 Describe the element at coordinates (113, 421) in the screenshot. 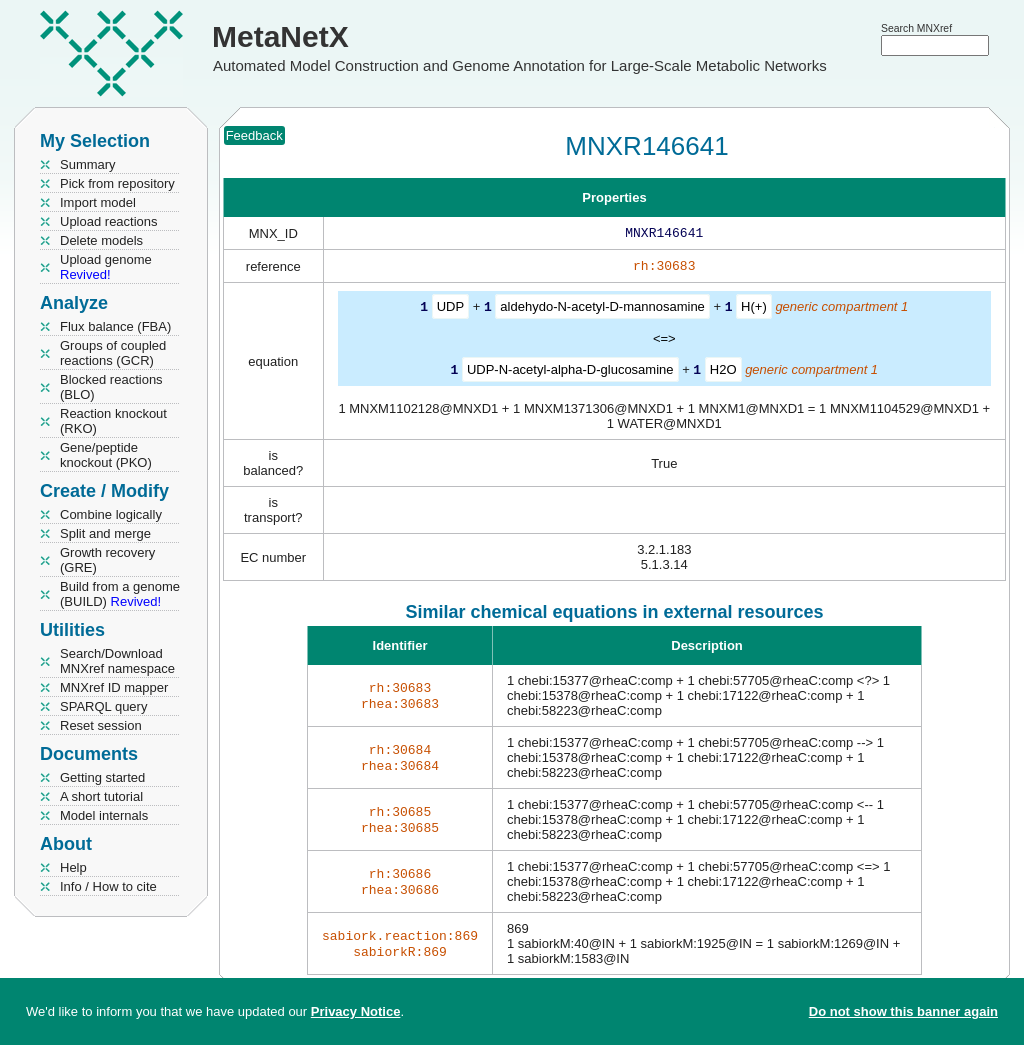

I see `Reaction knockout (RKO)` at that location.